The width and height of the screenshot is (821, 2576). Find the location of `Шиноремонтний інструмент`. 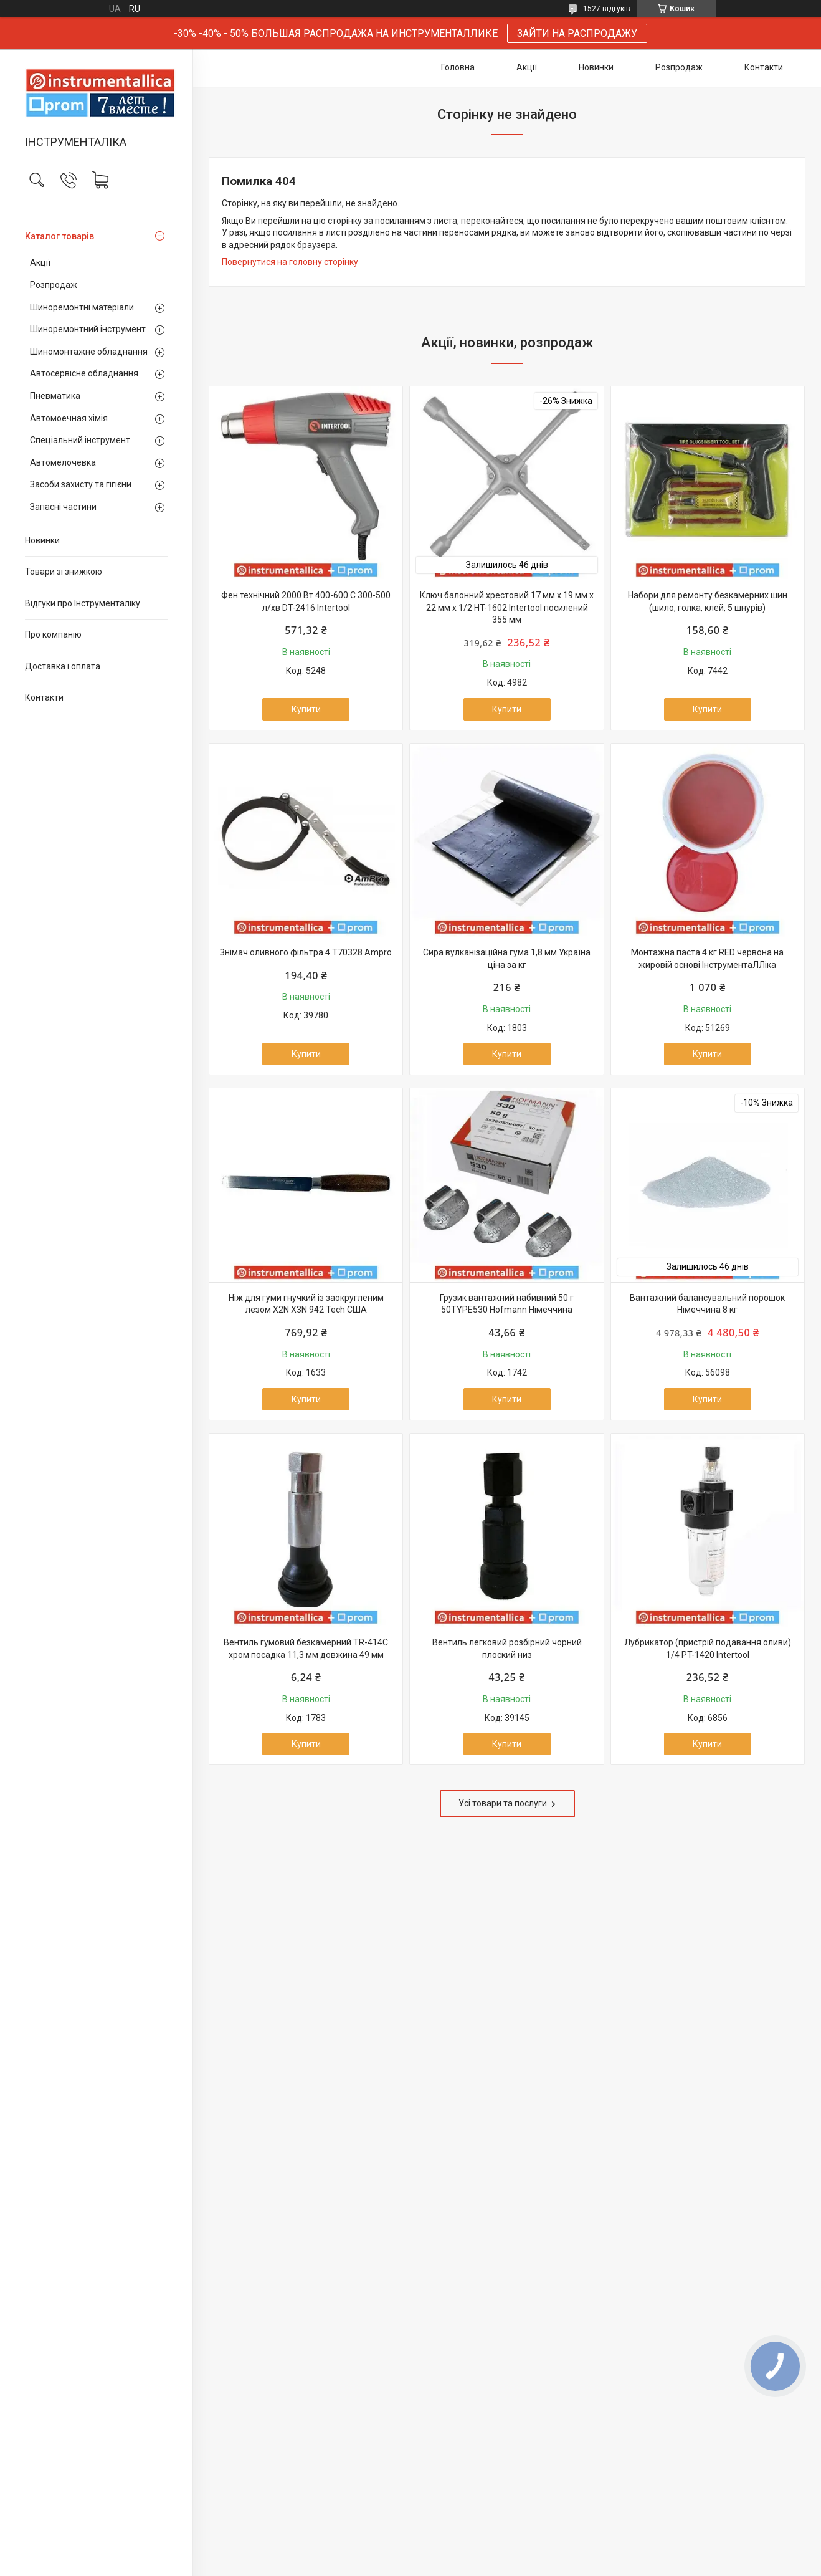

Шиноремонтний інструмент is located at coordinates (88, 329).